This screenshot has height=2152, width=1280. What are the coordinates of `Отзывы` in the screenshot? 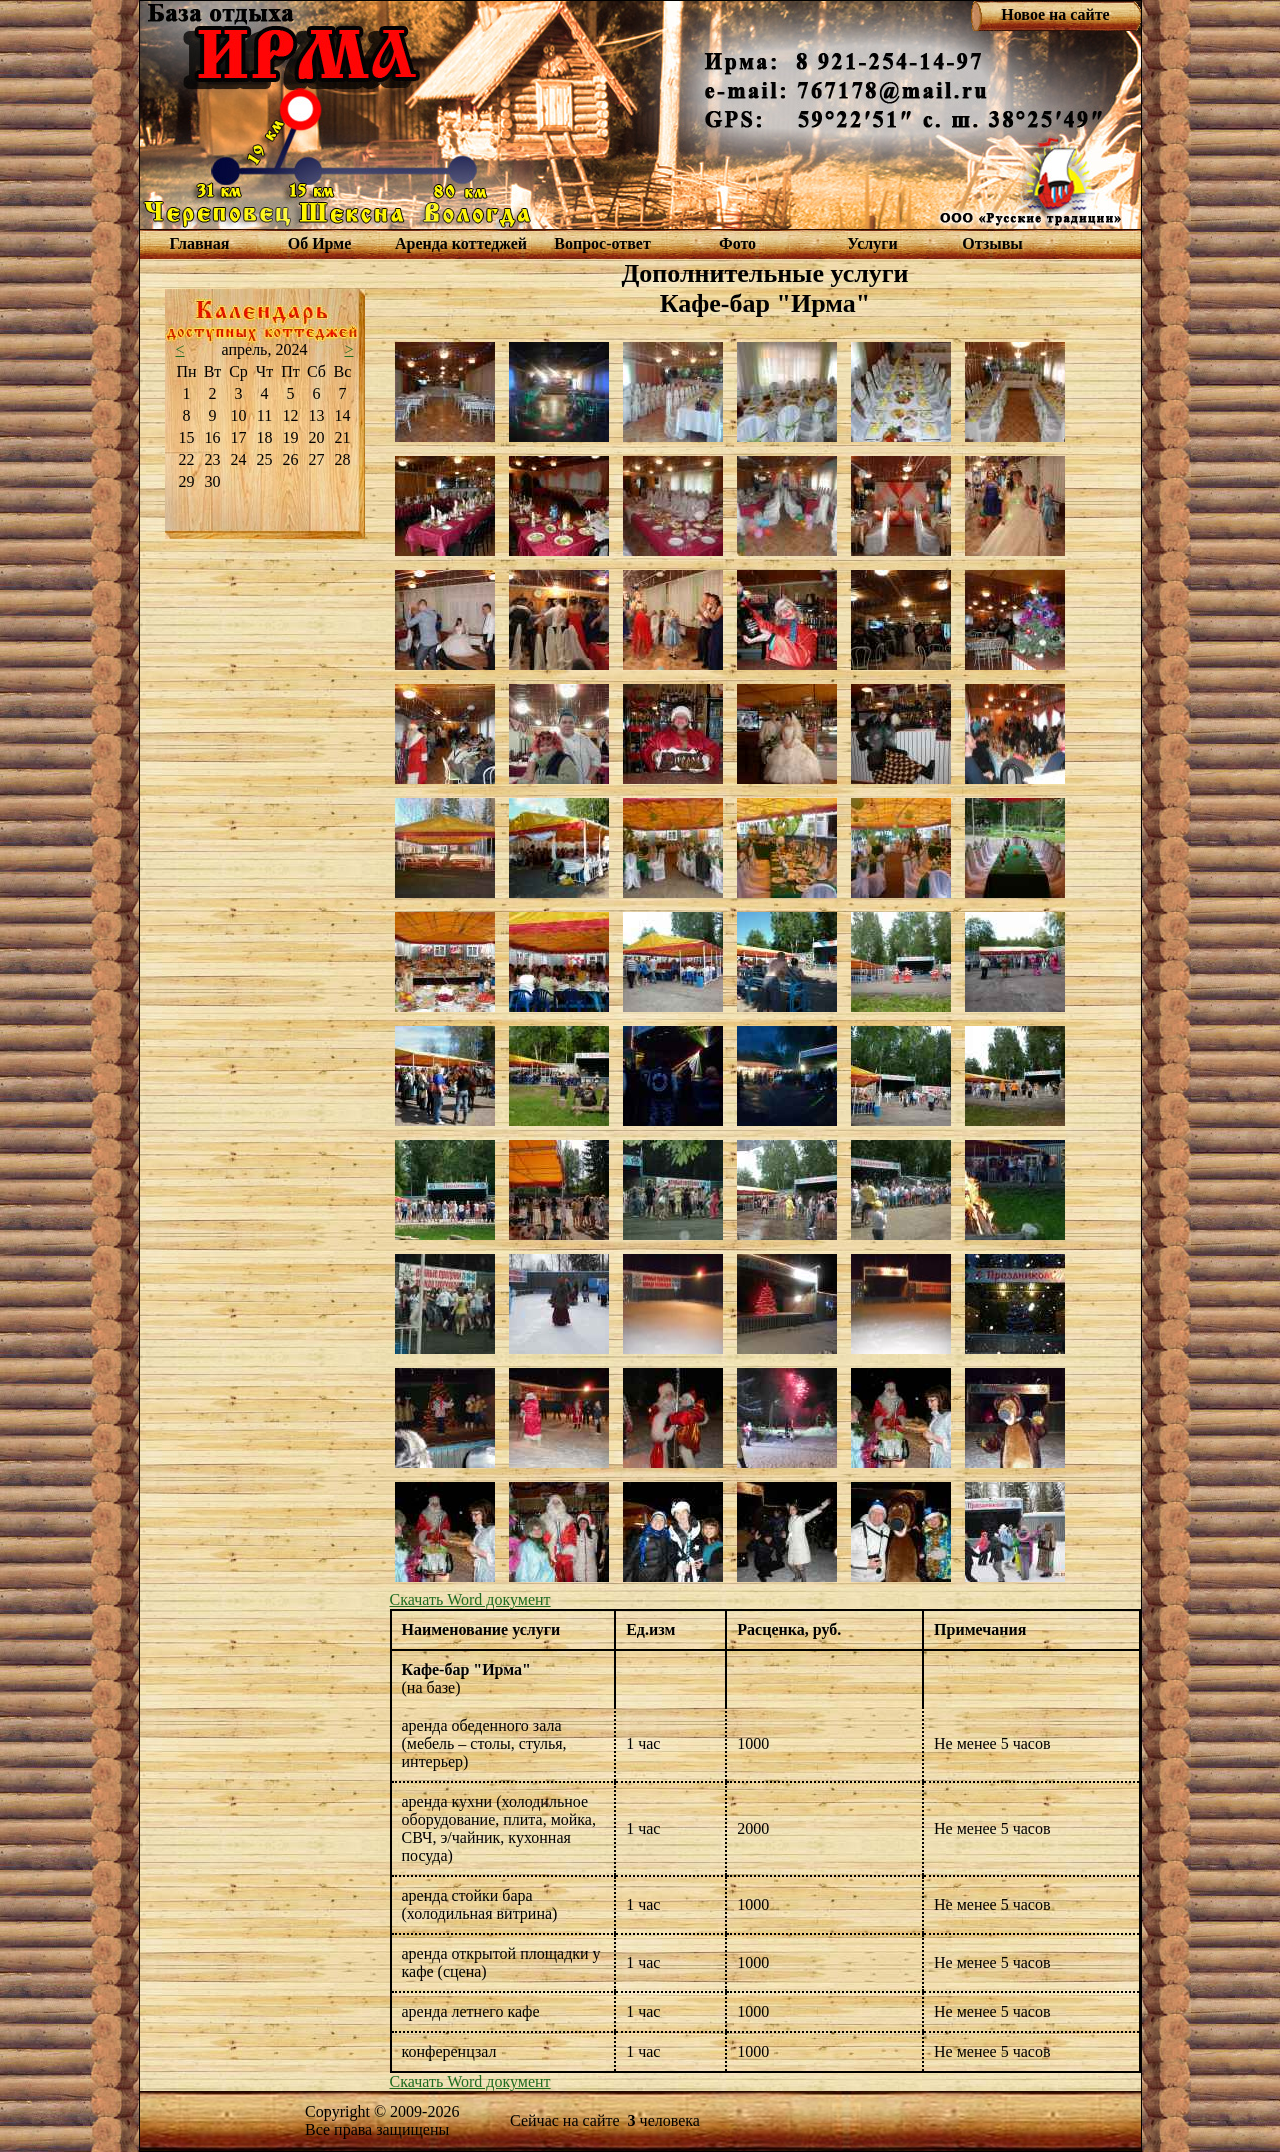 It's located at (992, 243).